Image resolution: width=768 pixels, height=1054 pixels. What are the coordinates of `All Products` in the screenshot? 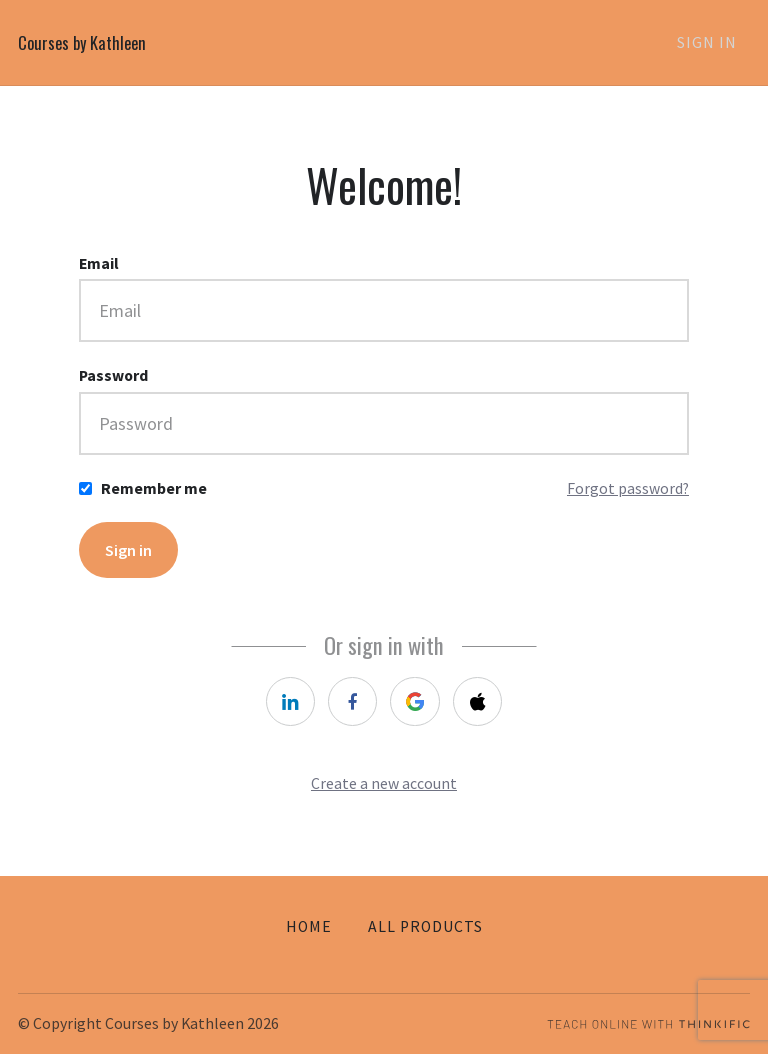 It's located at (425, 926).